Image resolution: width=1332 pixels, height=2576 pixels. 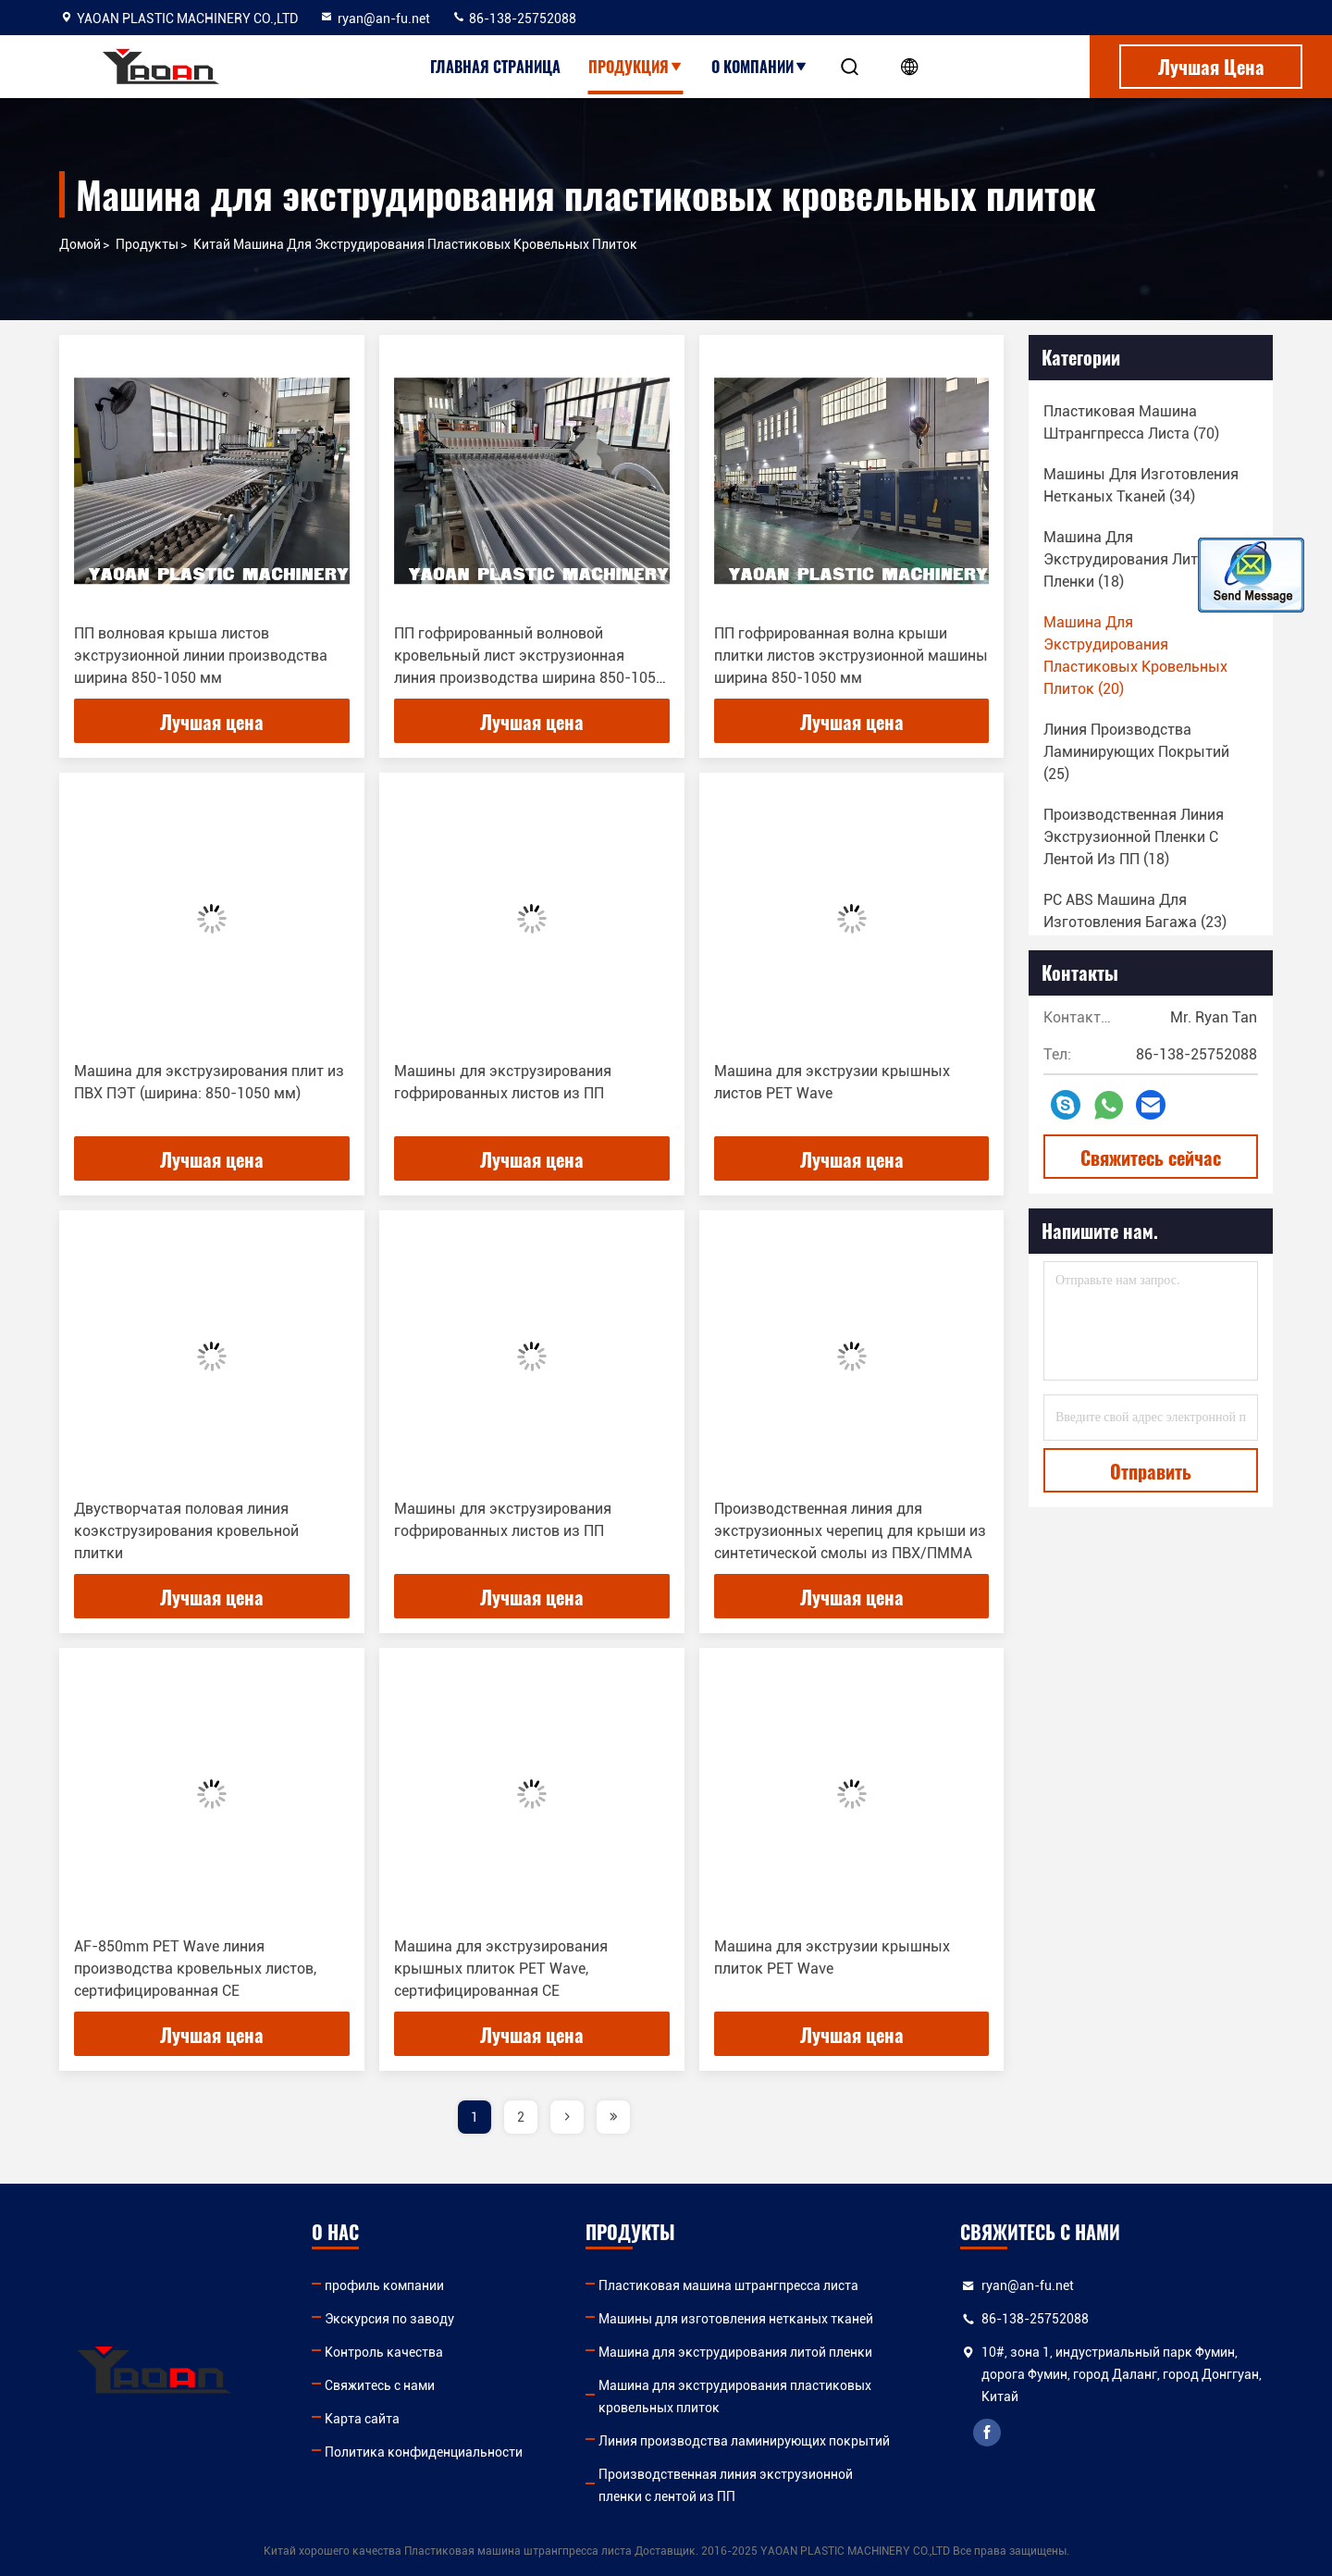 I want to click on AF-850mm PET Wave линия производства кровельных листов, сертифицированная CE, so click(x=195, y=1969).